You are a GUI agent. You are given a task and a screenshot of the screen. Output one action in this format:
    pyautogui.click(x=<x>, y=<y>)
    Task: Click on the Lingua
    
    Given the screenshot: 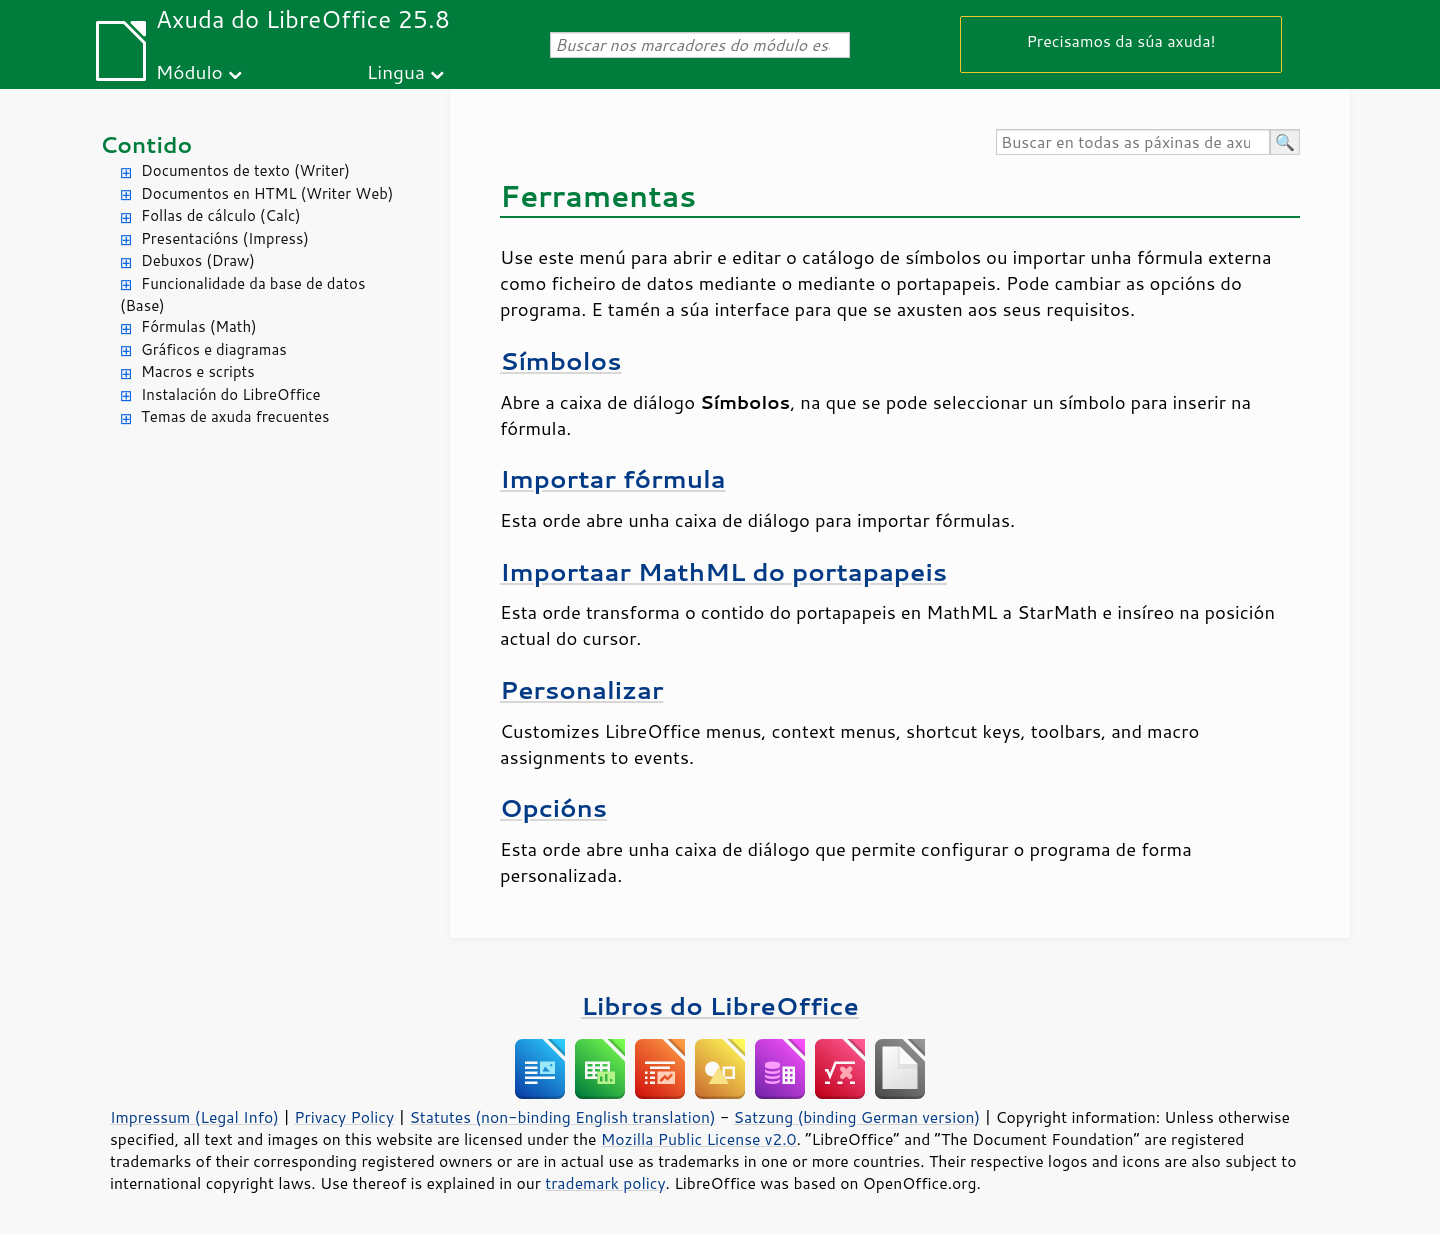 What is the action you would take?
    pyautogui.click(x=396, y=71)
    